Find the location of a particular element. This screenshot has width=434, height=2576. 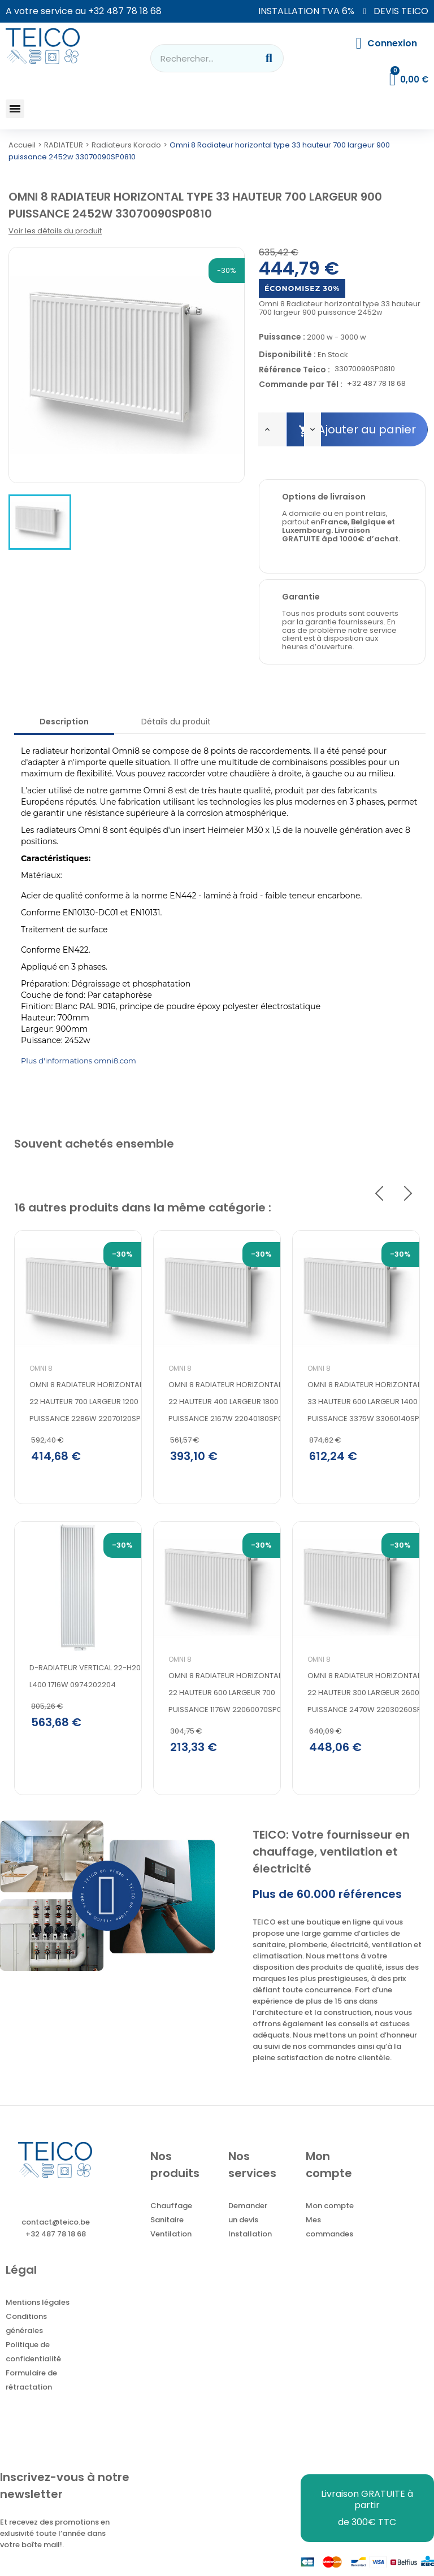

Chauffage is located at coordinates (171, 2205).